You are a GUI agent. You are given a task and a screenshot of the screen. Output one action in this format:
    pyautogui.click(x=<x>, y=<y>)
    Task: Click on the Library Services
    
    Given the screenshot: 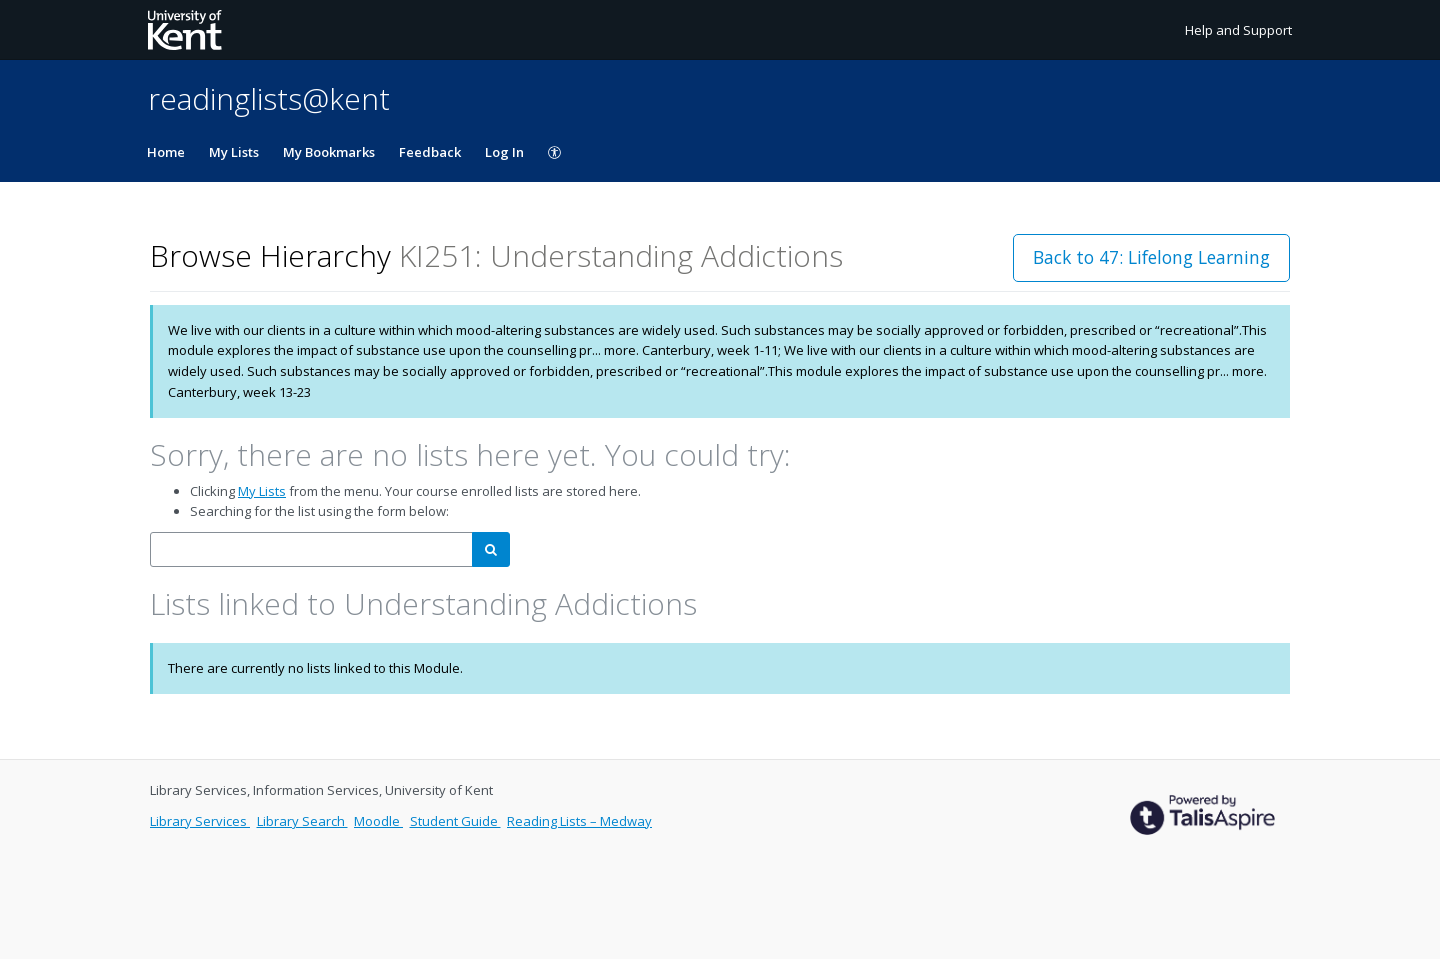 What is the action you would take?
    pyautogui.click(x=200, y=821)
    